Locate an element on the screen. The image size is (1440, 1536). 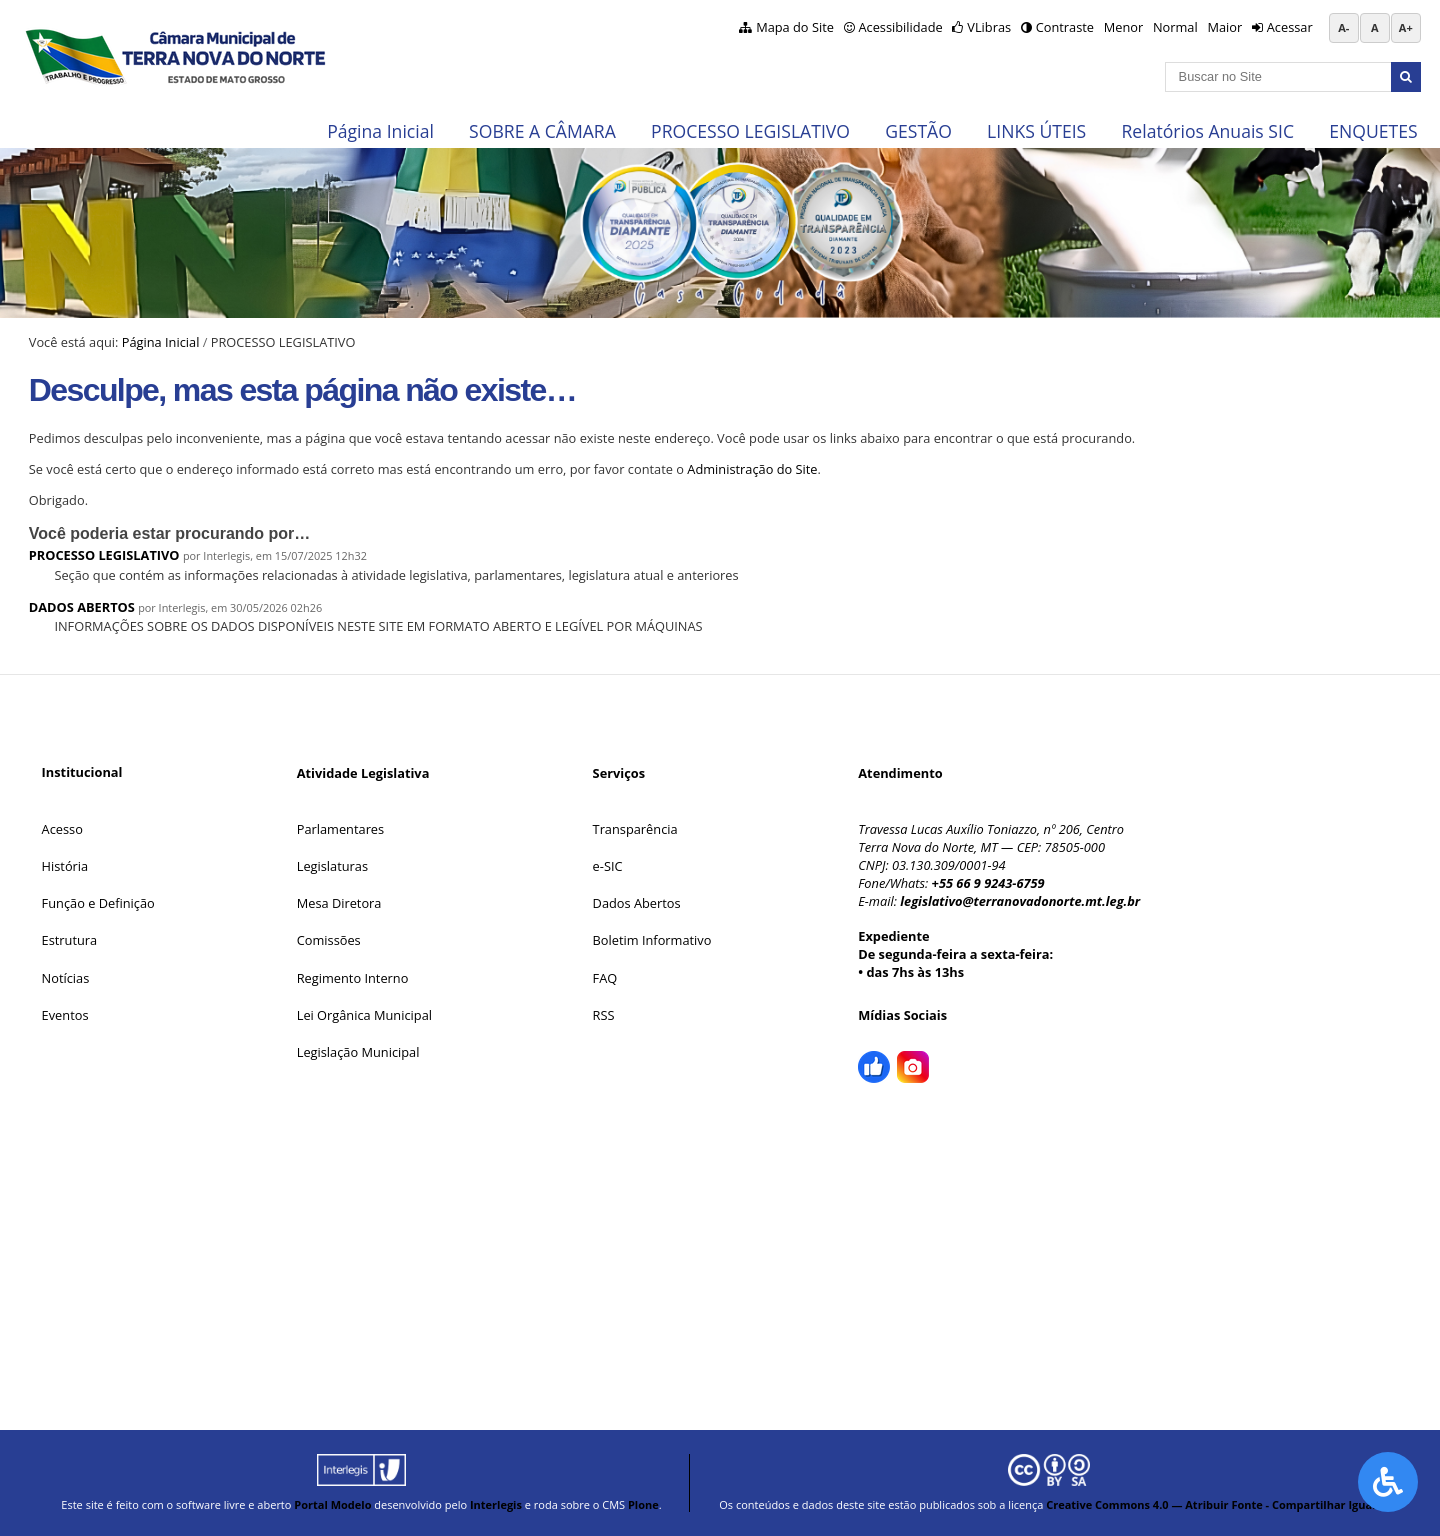
e-SIC is located at coordinates (608, 866).